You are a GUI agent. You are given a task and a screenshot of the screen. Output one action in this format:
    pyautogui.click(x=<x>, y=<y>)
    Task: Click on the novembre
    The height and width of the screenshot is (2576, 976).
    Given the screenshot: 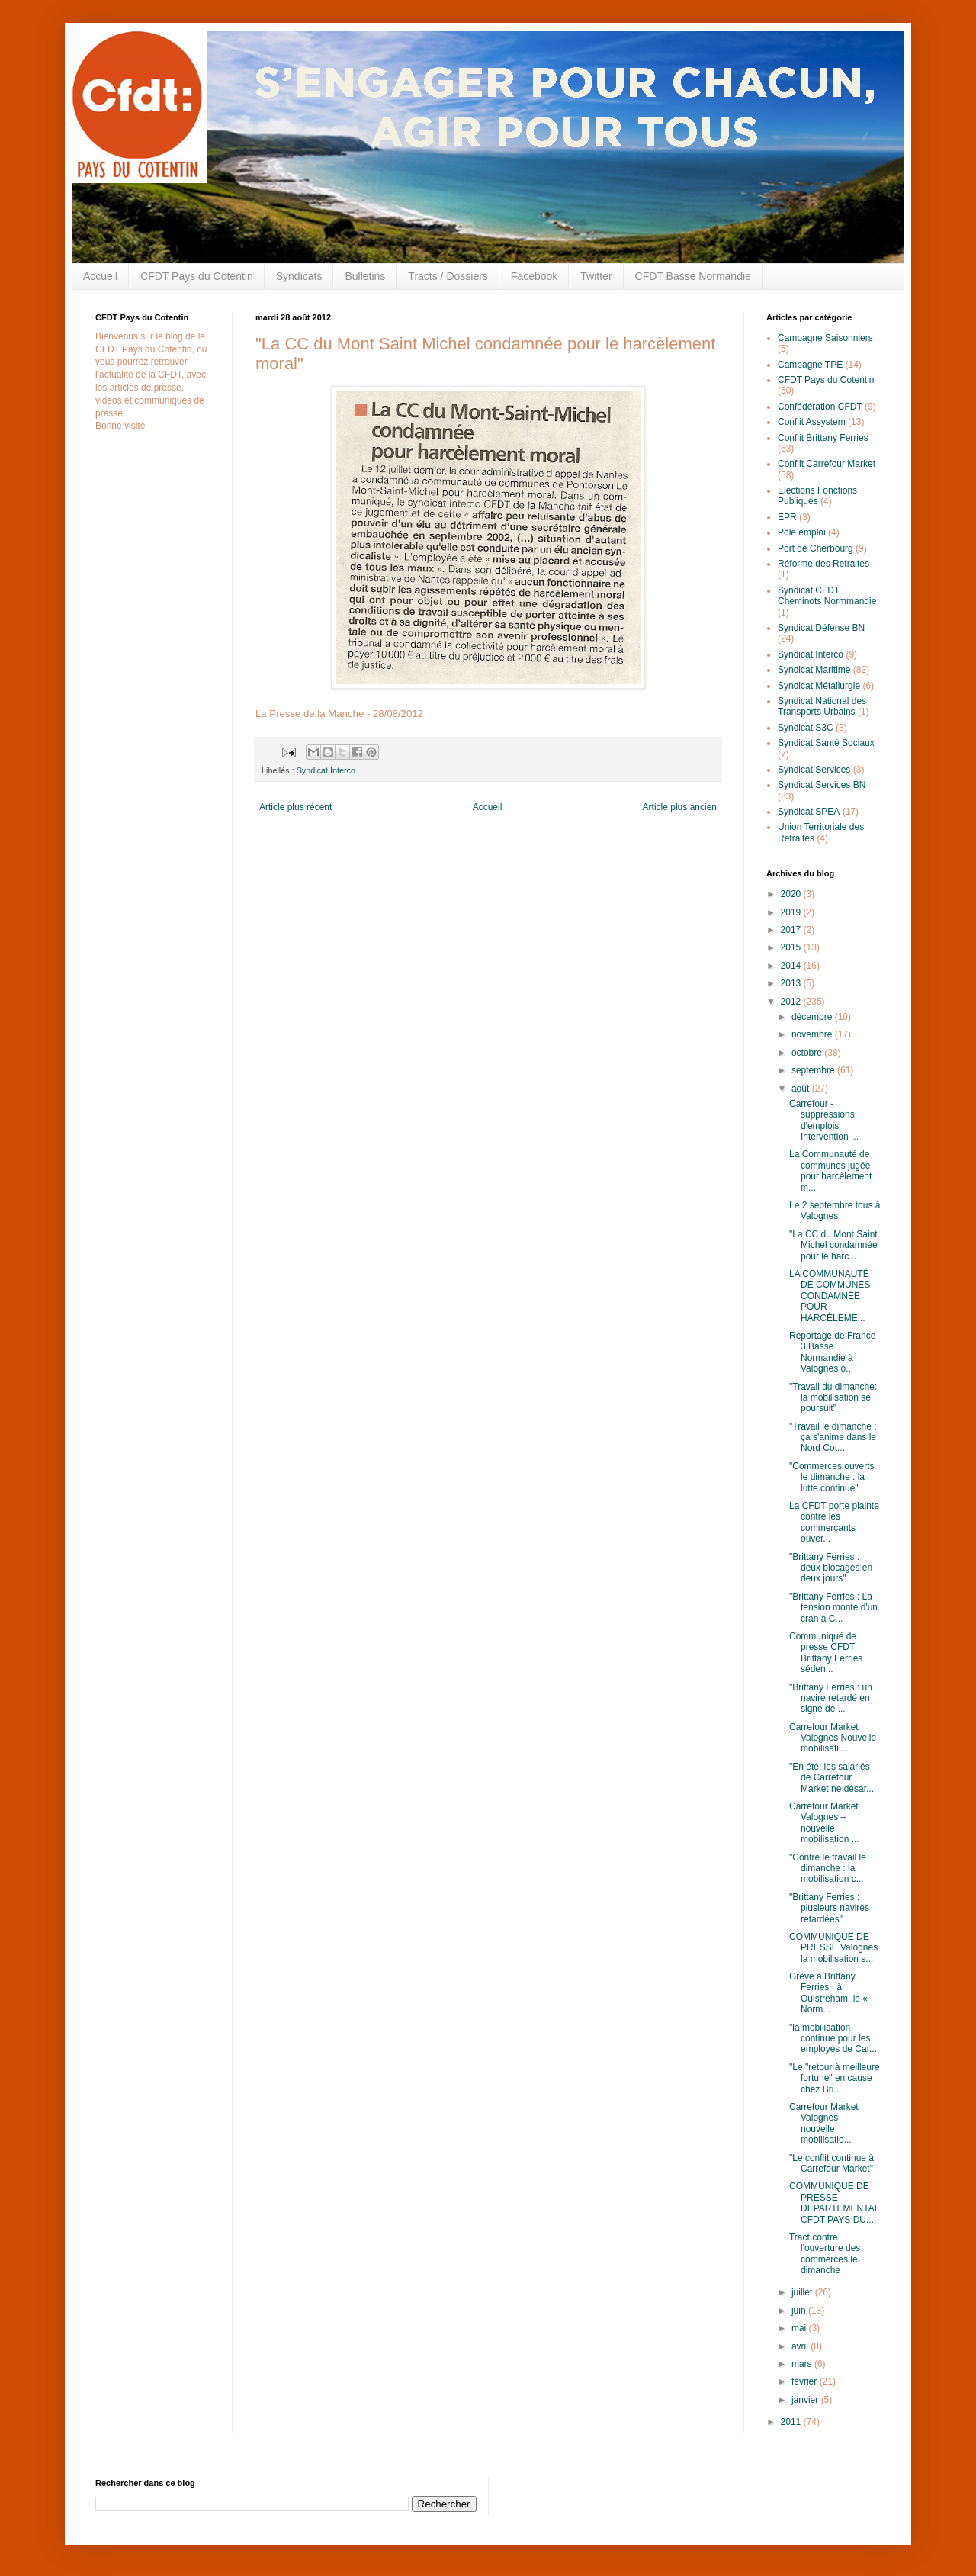 What is the action you would take?
    pyautogui.click(x=813, y=1034)
    